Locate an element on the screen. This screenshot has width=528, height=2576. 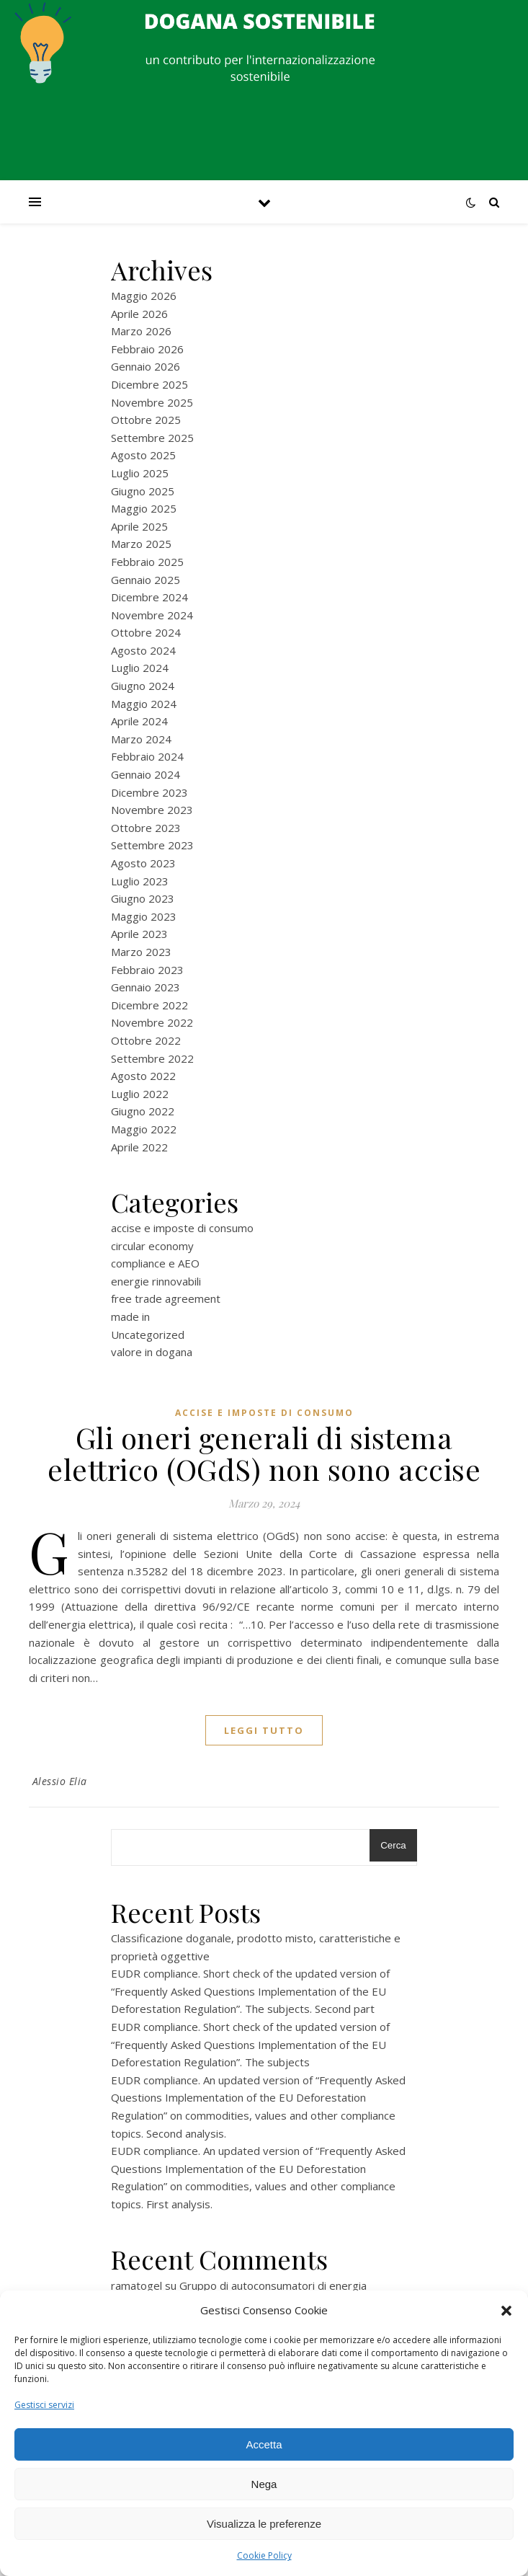
Agosto 2022 is located at coordinates (143, 1075).